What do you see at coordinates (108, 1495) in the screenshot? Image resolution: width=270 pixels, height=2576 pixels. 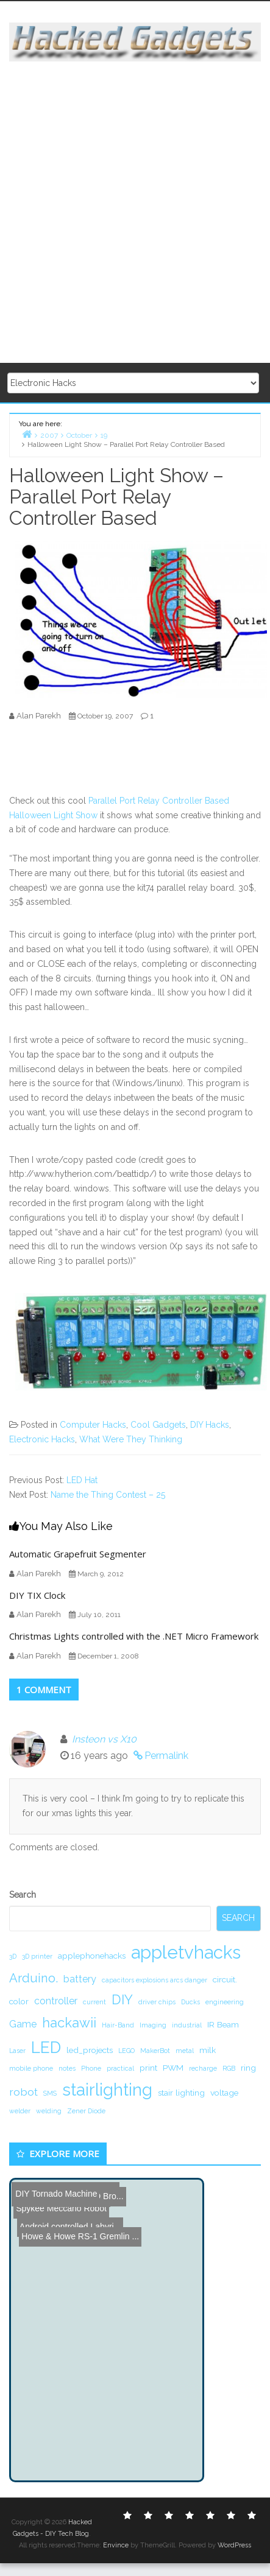 I see `Name the Thing Contest – 25` at bounding box center [108, 1495].